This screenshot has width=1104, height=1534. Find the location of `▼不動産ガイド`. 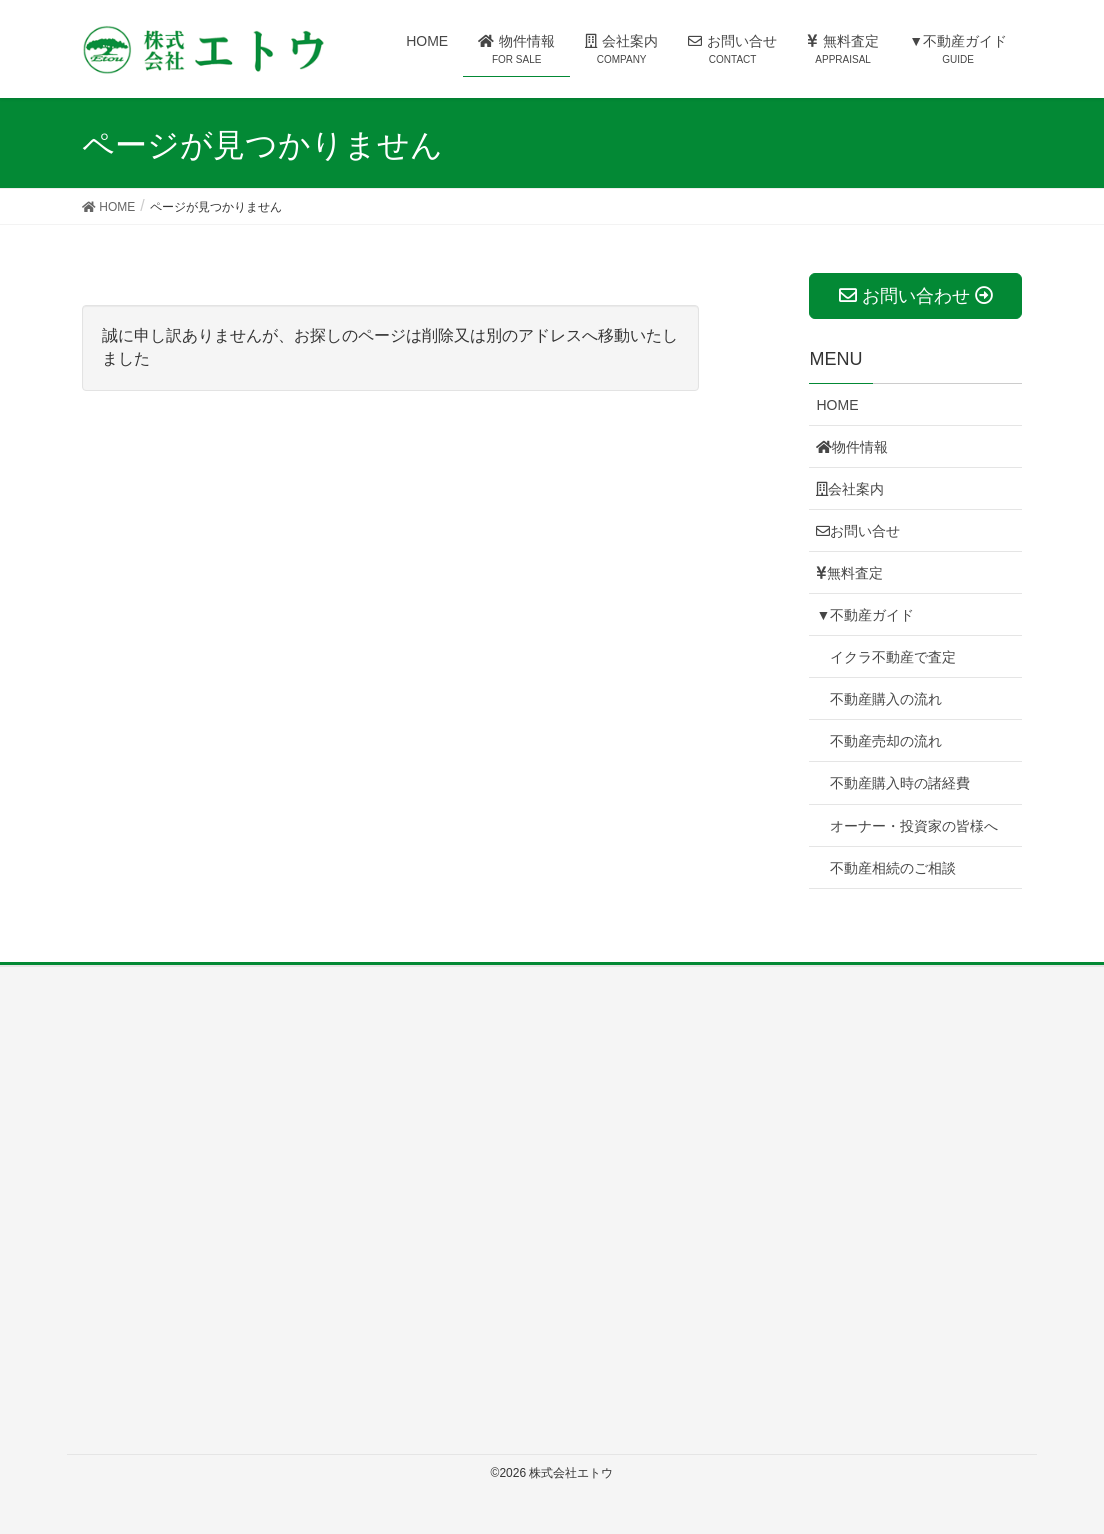

▼不動産ガイド is located at coordinates (865, 615).